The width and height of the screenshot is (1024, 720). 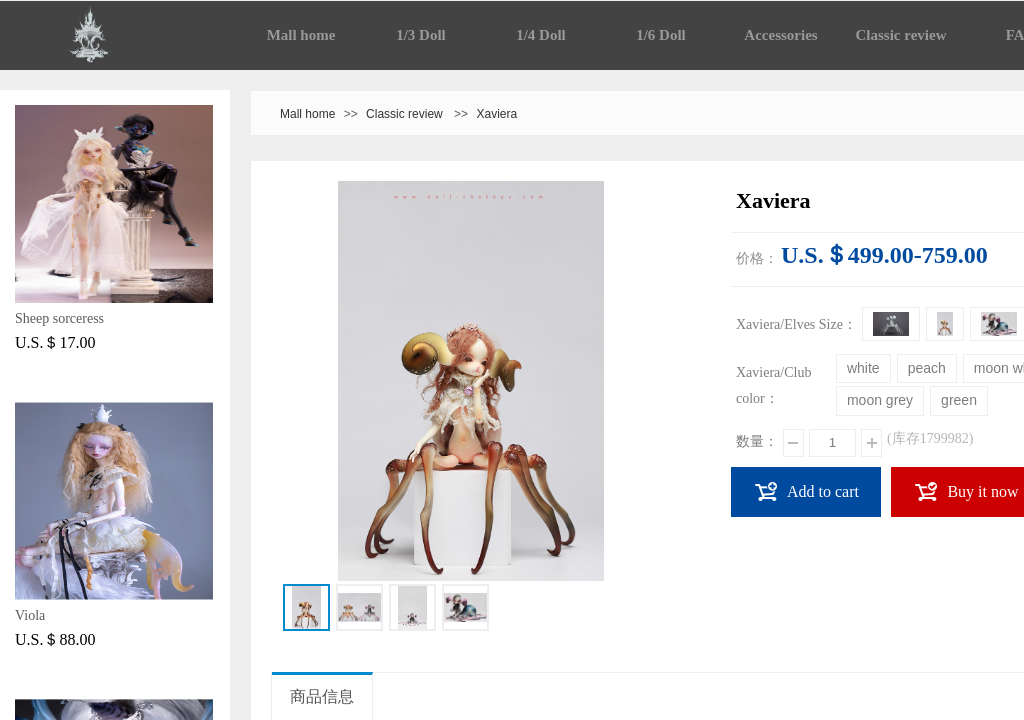 What do you see at coordinates (541, 35) in the screenshot?
I see `1/4 Doll` at bounding box center [541, 35].